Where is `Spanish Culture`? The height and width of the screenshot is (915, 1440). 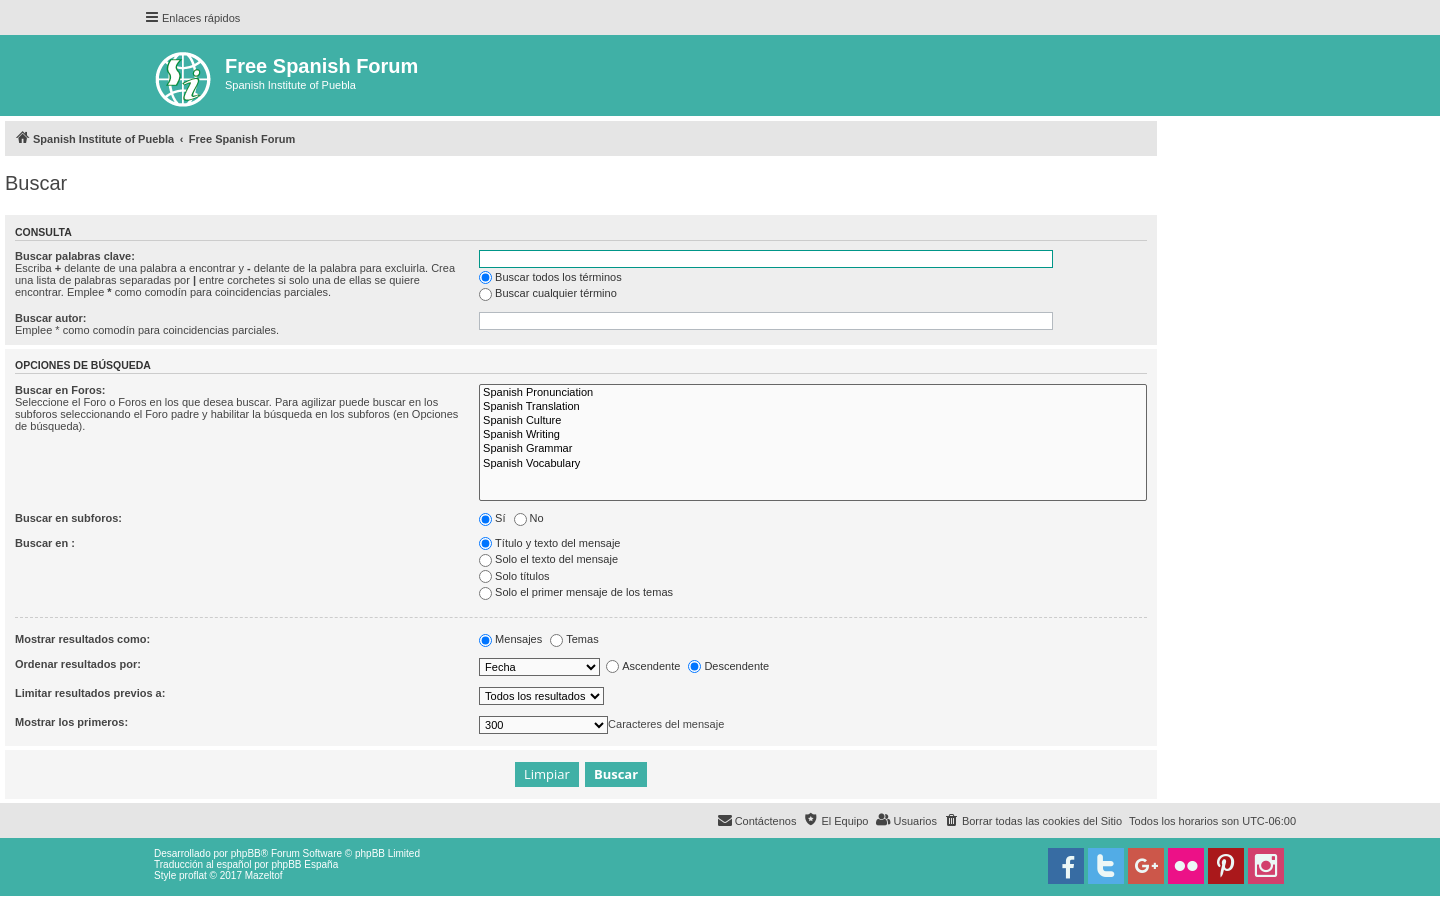 Spanish Culture is located at coordinates (813, 421).